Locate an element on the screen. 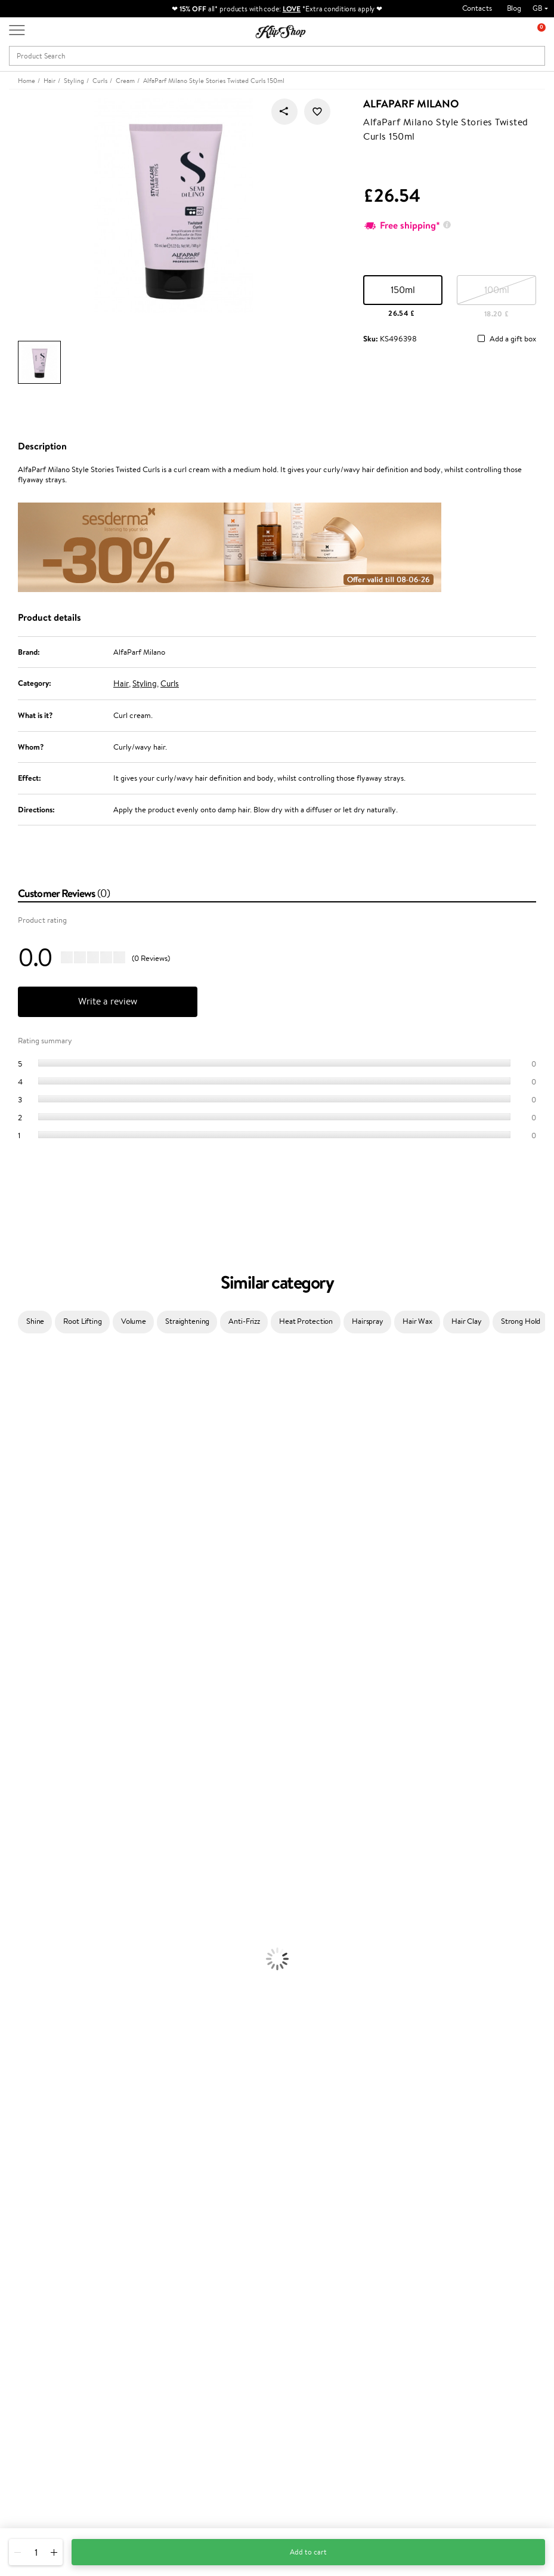 Image resolution: width=554 pixels, height=2576 pixels. Korean Cosmetics is located at coordinates (30, 2011).